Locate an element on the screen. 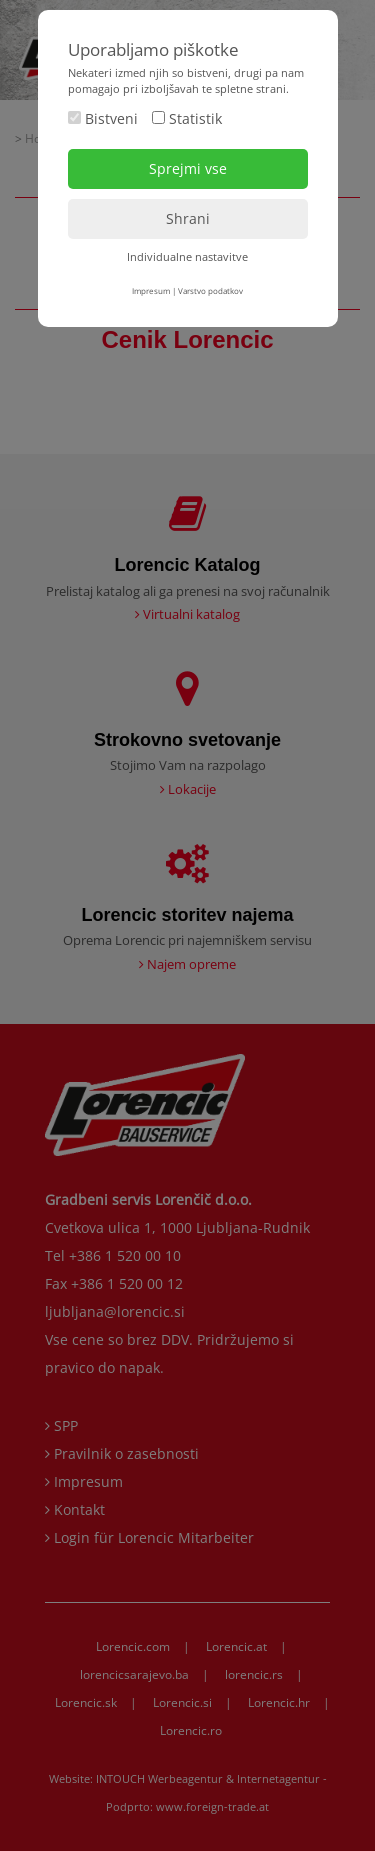  Varstvo podatkov is located at coordinates (210, 290).